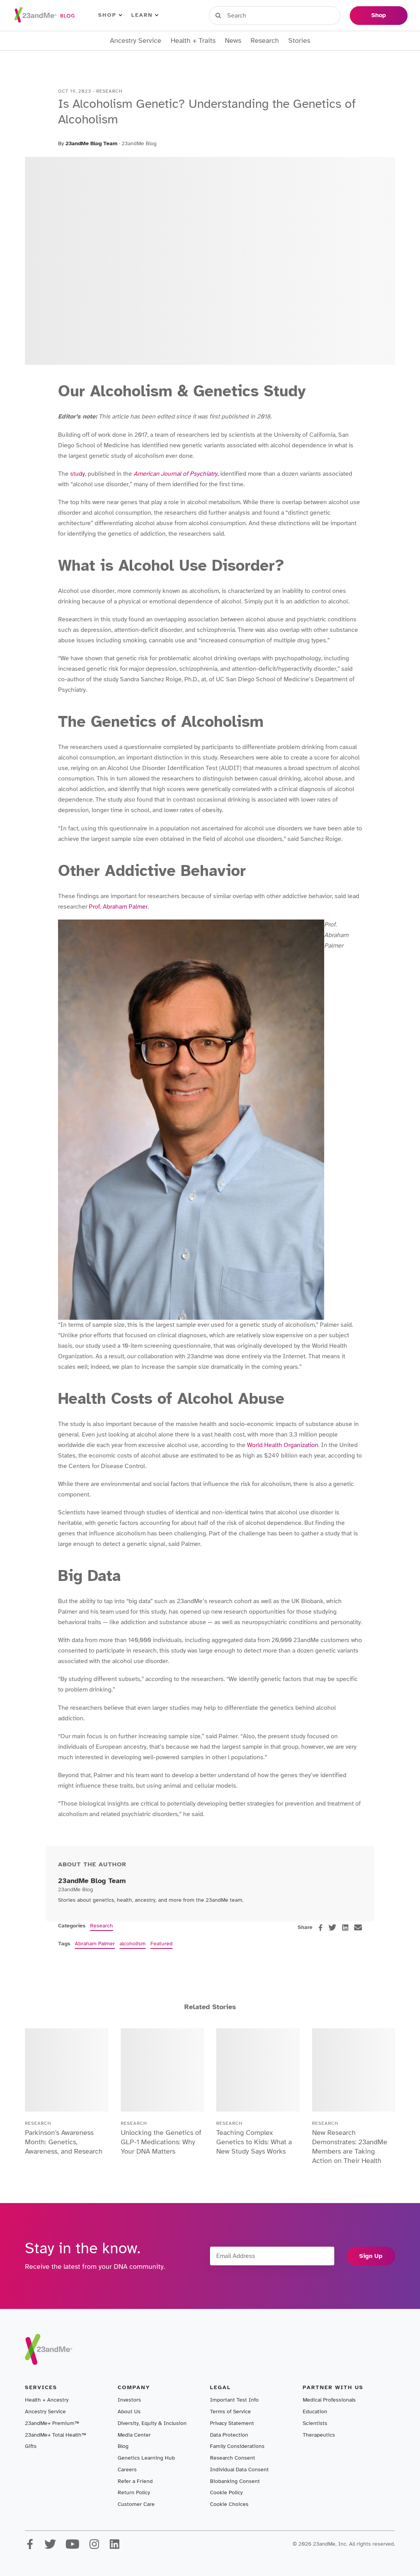 This screenshot has width=420, height=2576. I want to click on Cookie Policy, so click(226, 2492).